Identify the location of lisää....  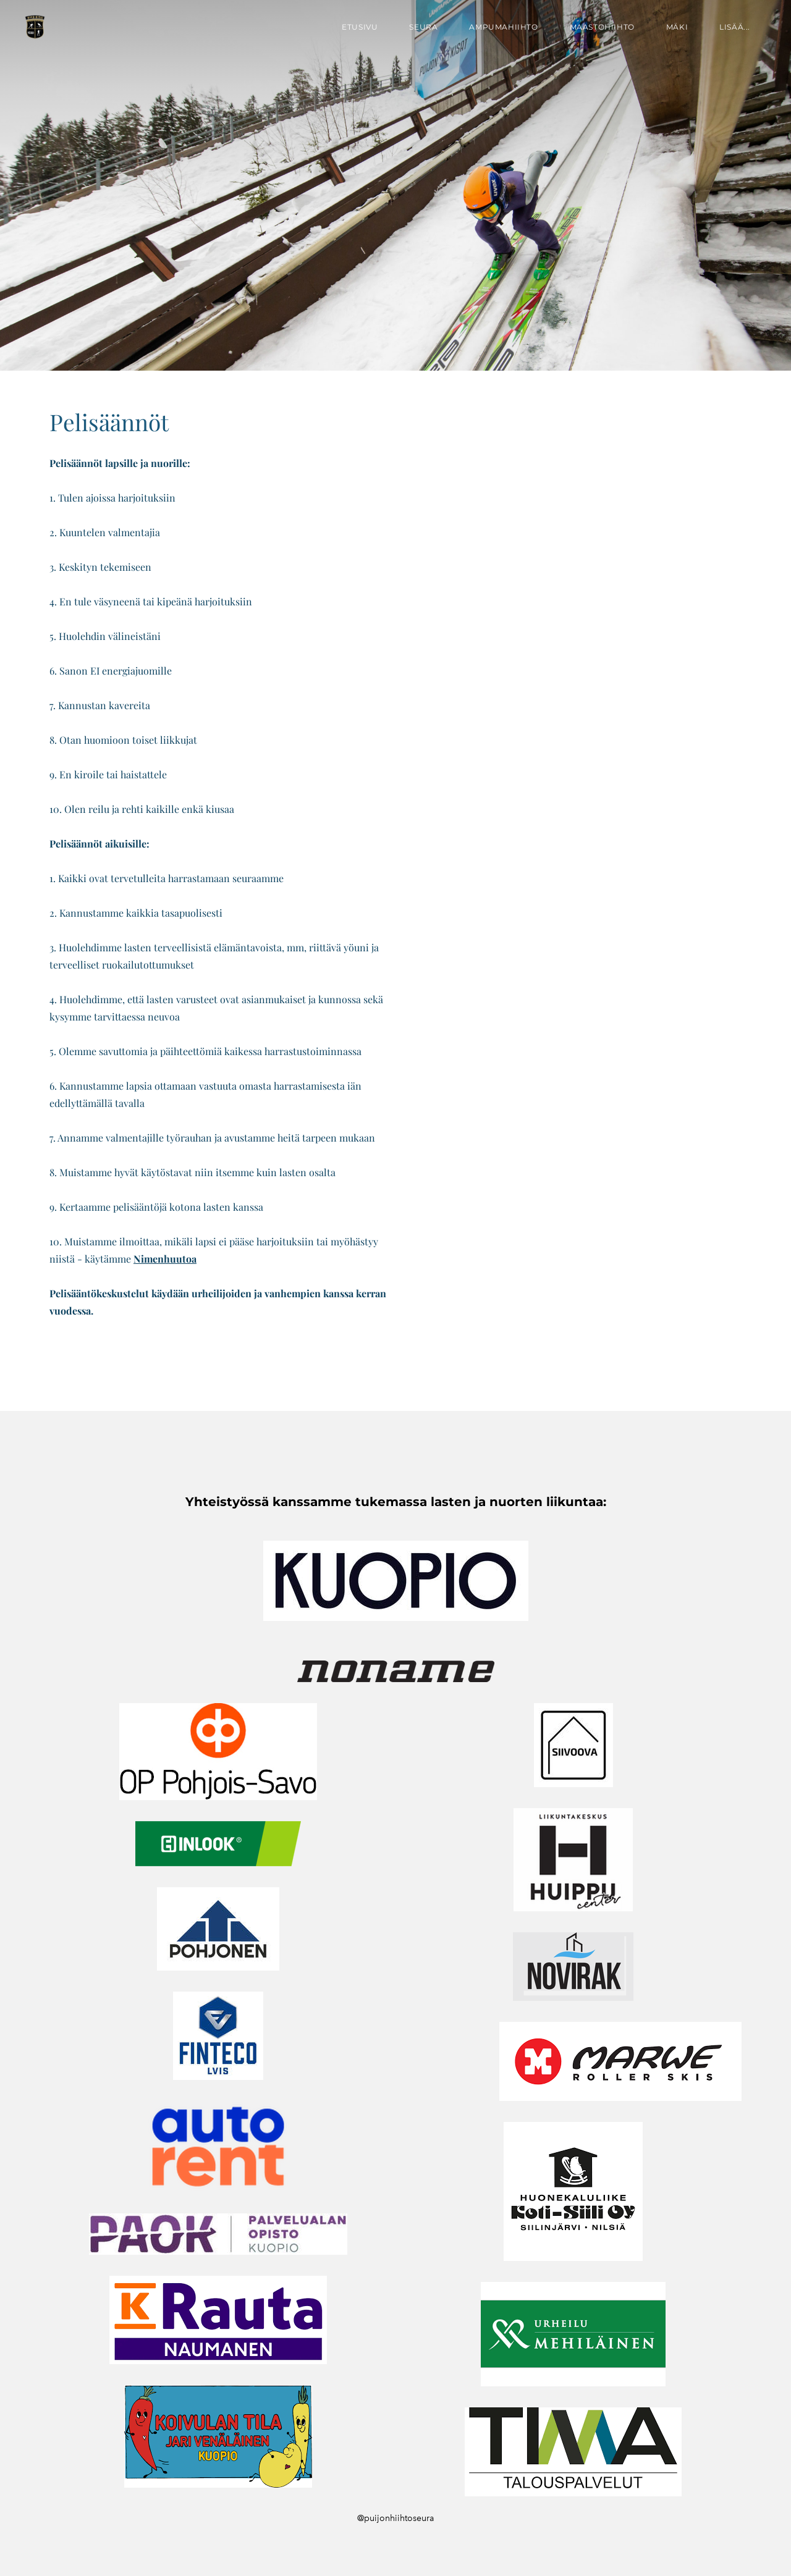
(734, 27).